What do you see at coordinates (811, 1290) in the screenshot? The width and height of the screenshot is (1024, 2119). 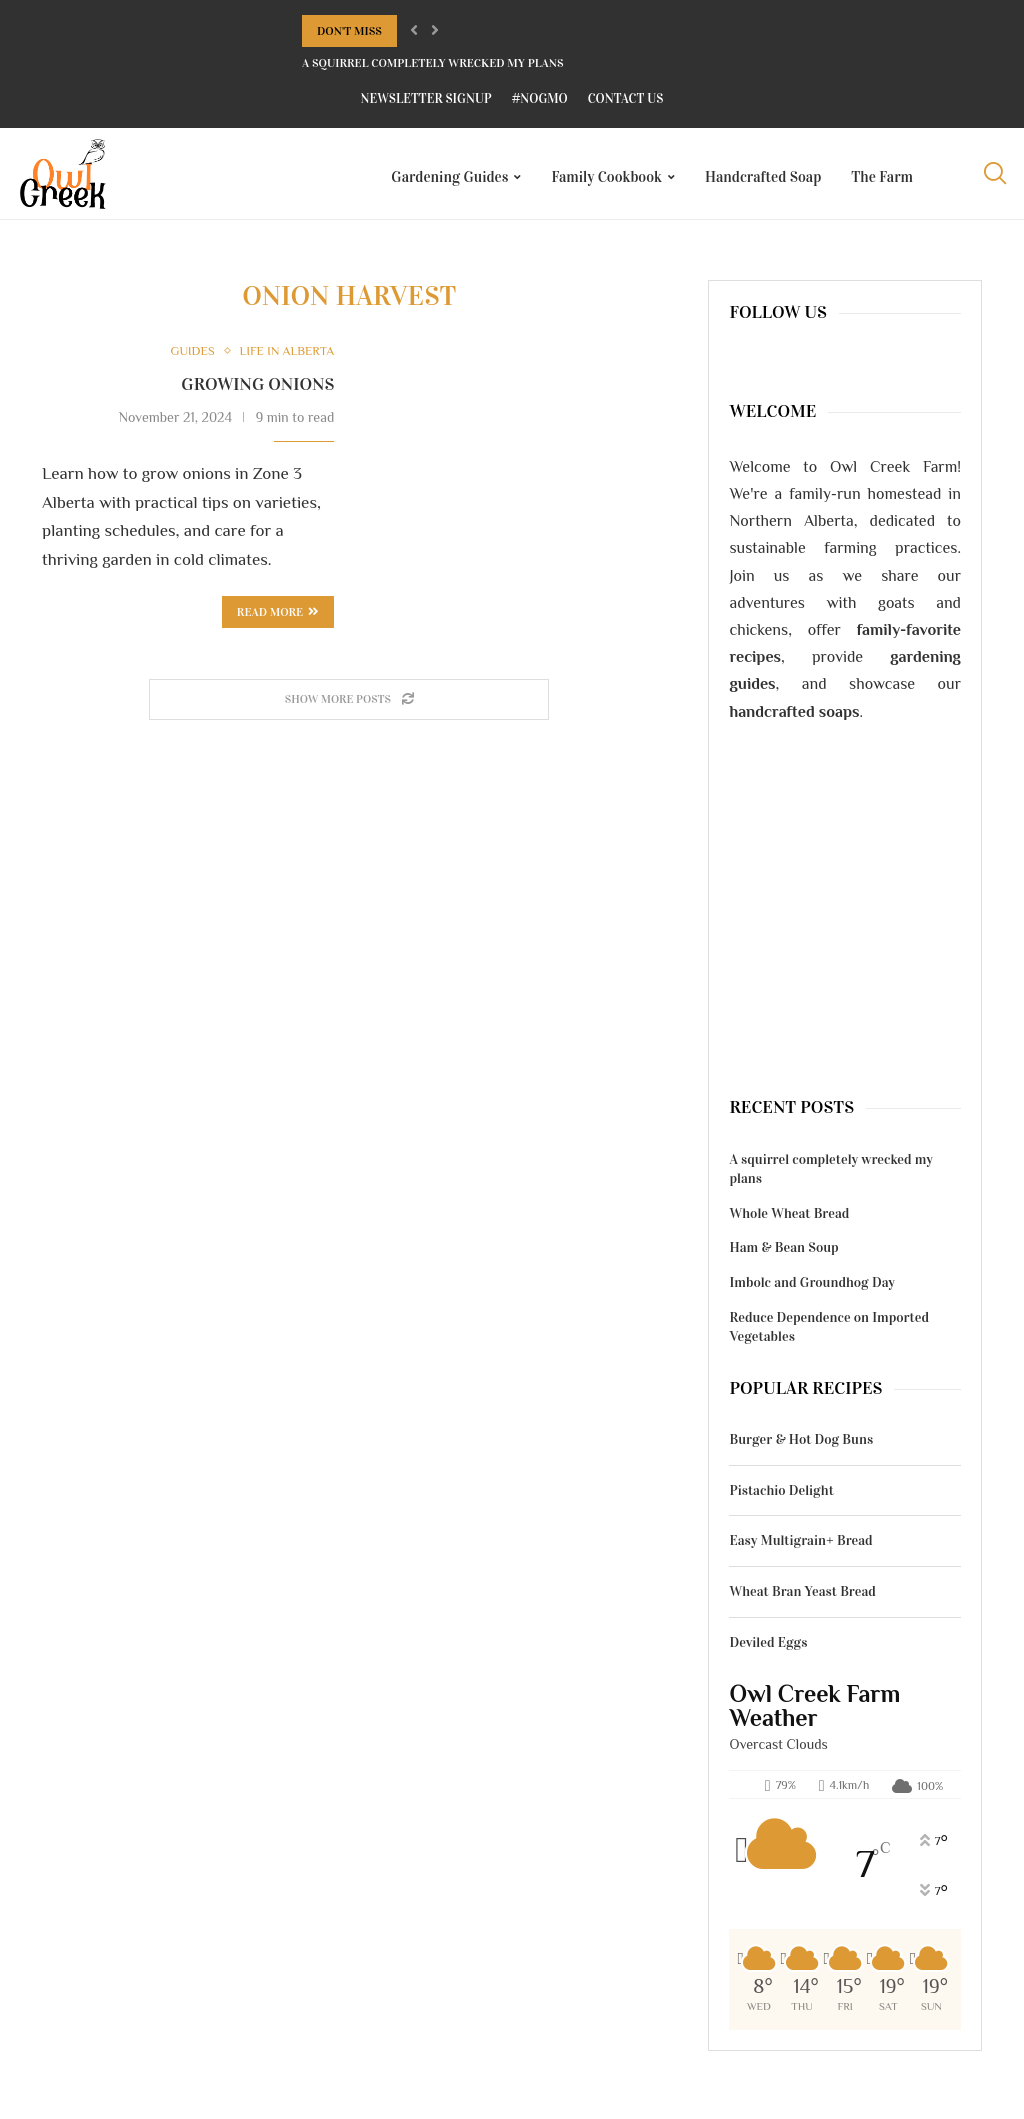 I see `Imbolc and Groundhog Day` at bounding box center [811, 1290].